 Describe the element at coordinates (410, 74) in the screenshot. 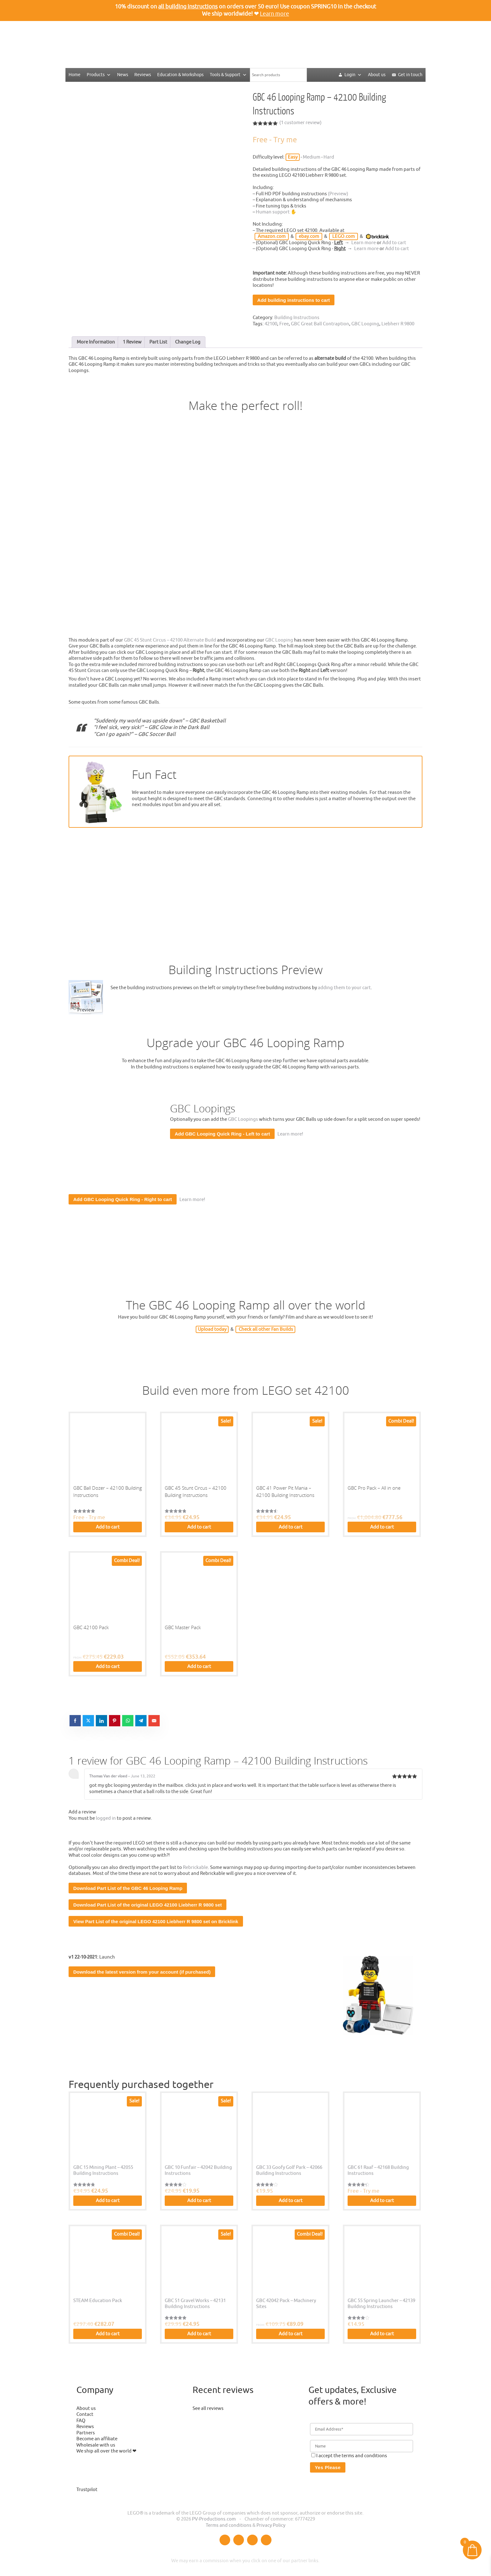

I see `Get in touch` at that location.